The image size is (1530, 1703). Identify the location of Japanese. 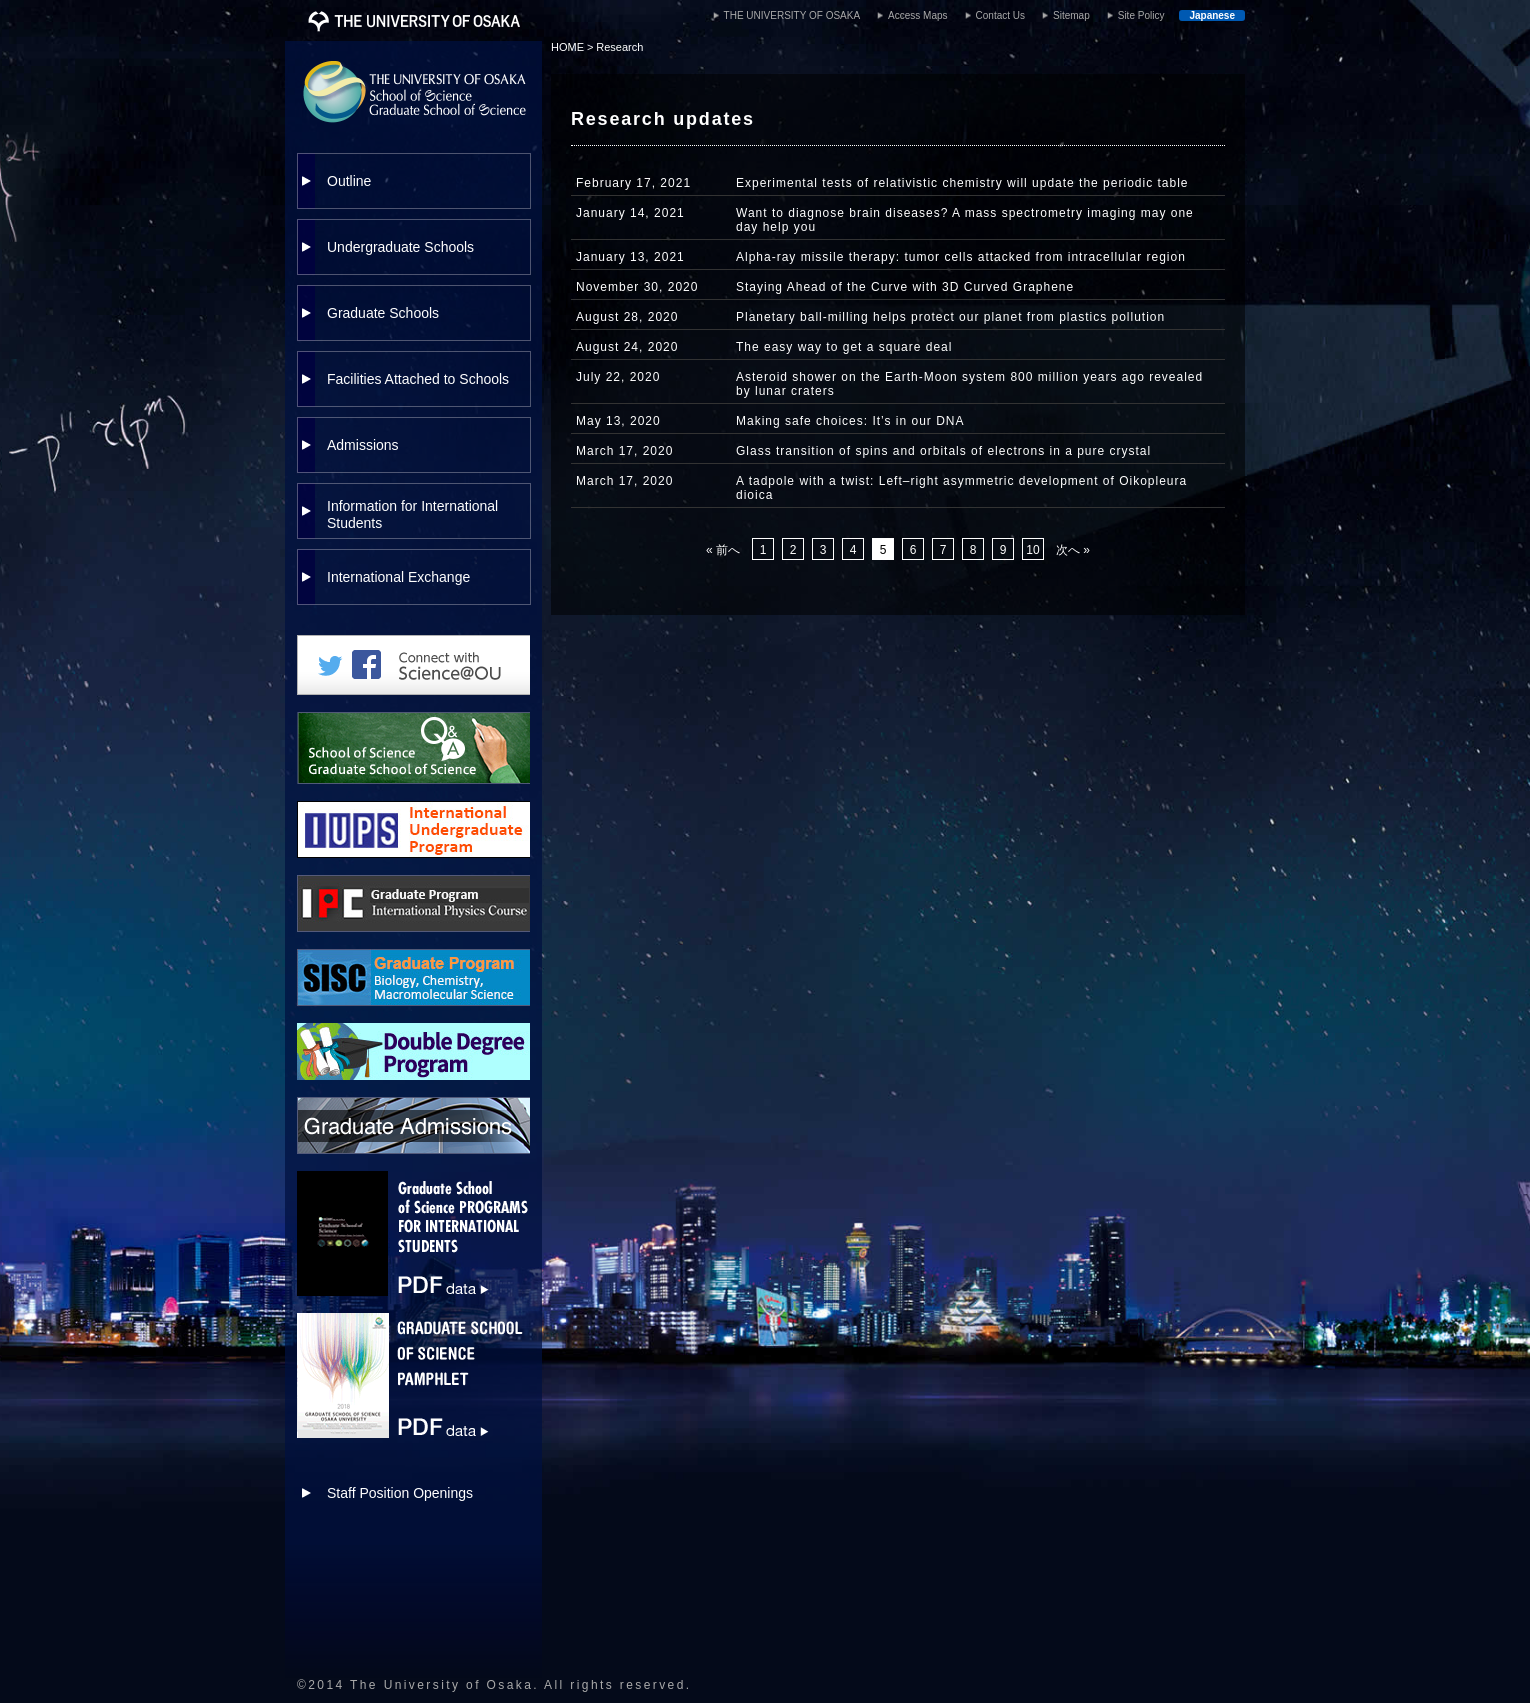
(1212, 15).